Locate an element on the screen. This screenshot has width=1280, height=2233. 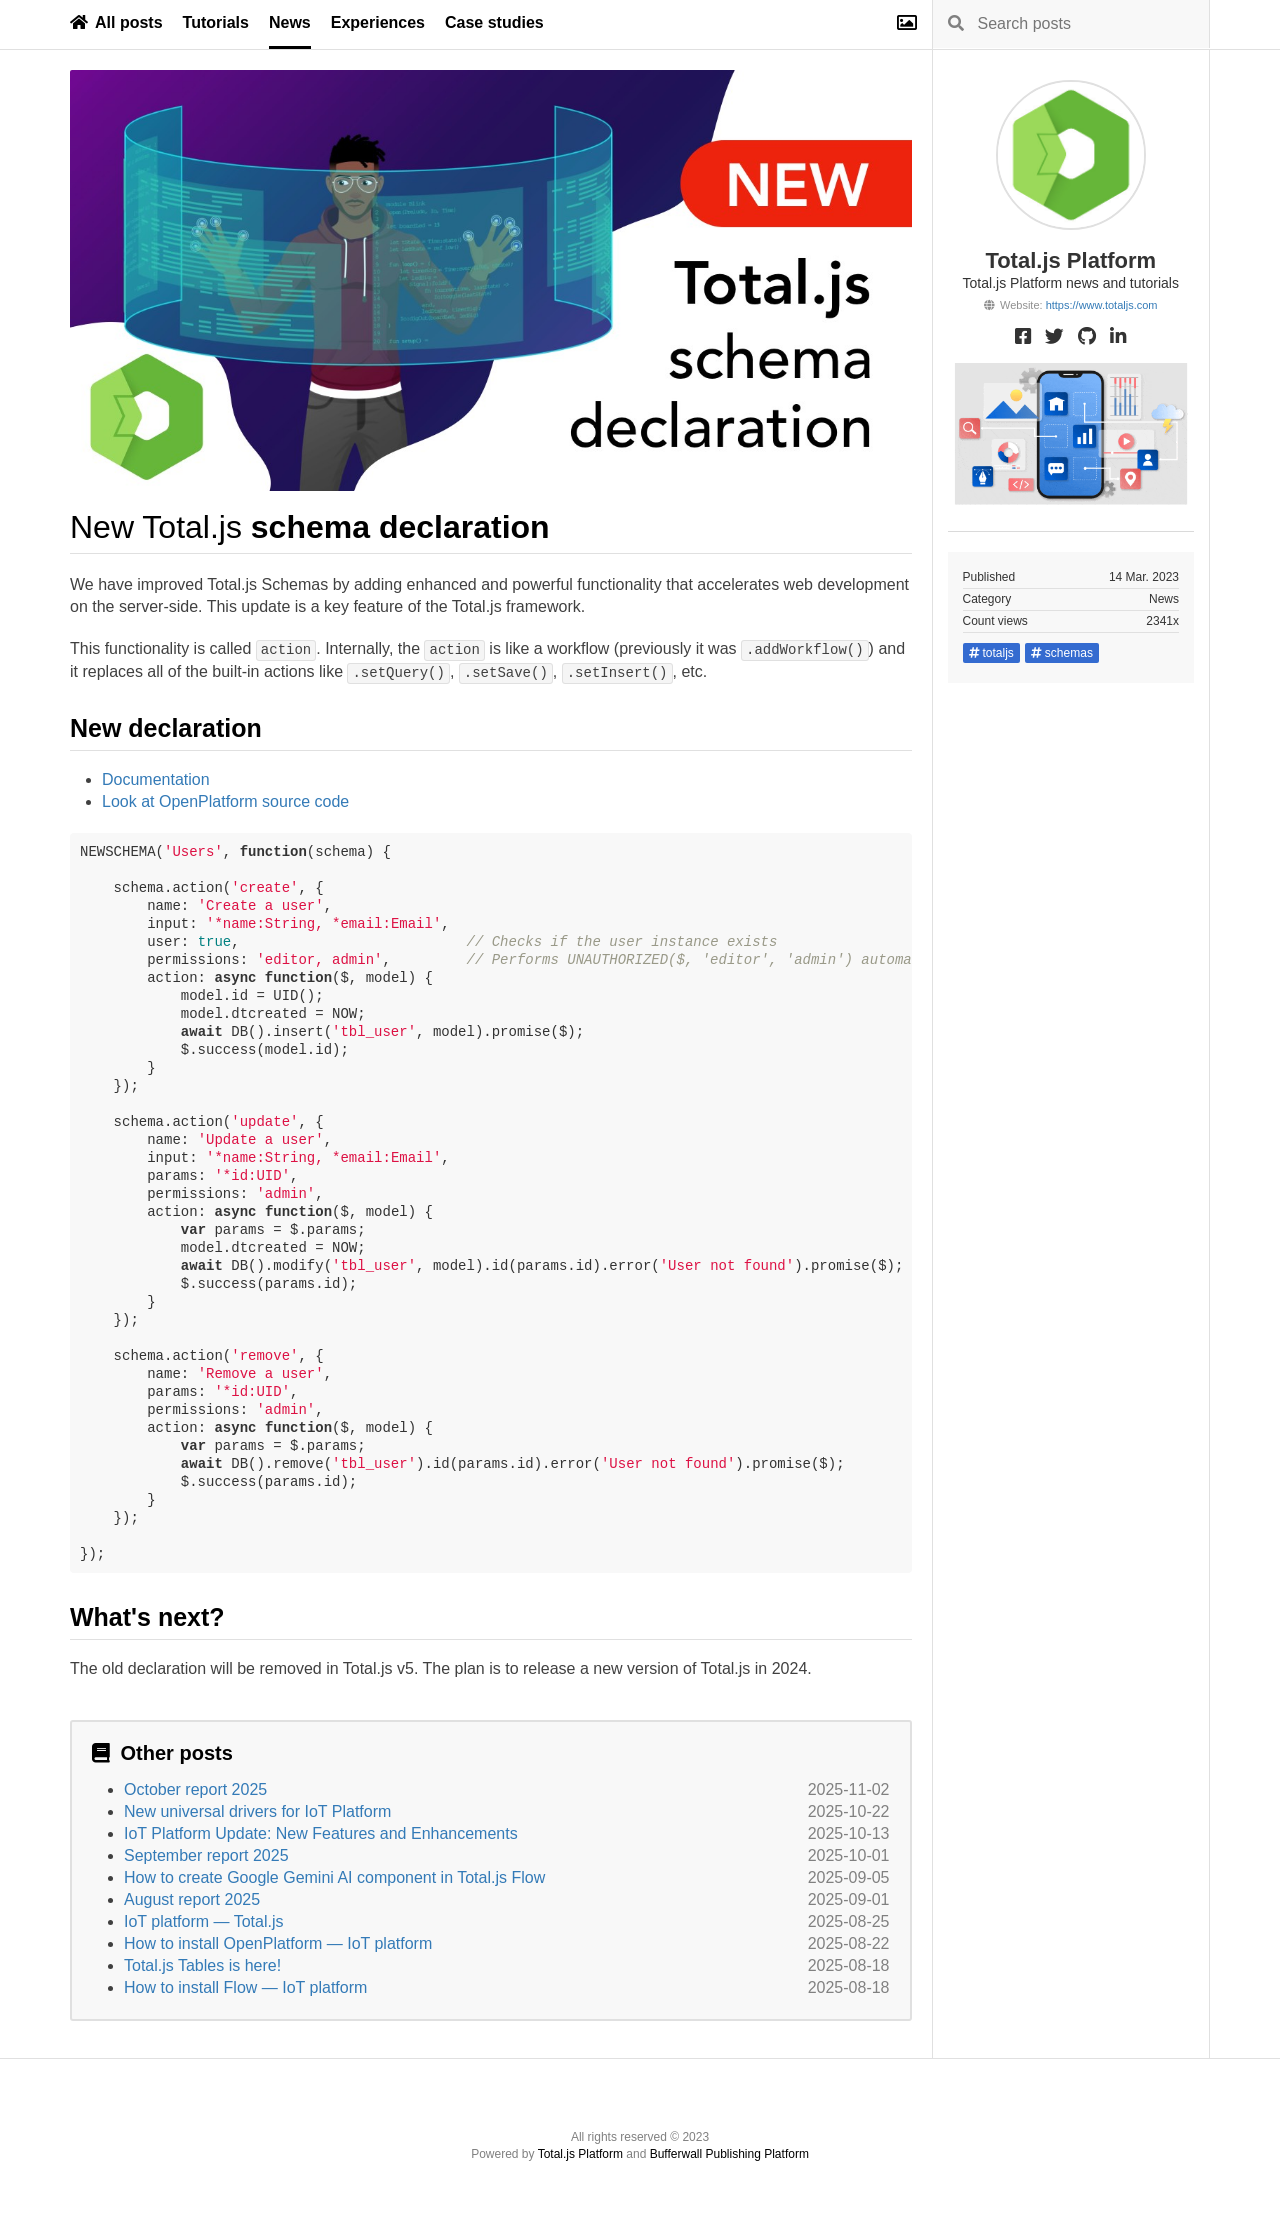
News is located at coordinates (290, 22).